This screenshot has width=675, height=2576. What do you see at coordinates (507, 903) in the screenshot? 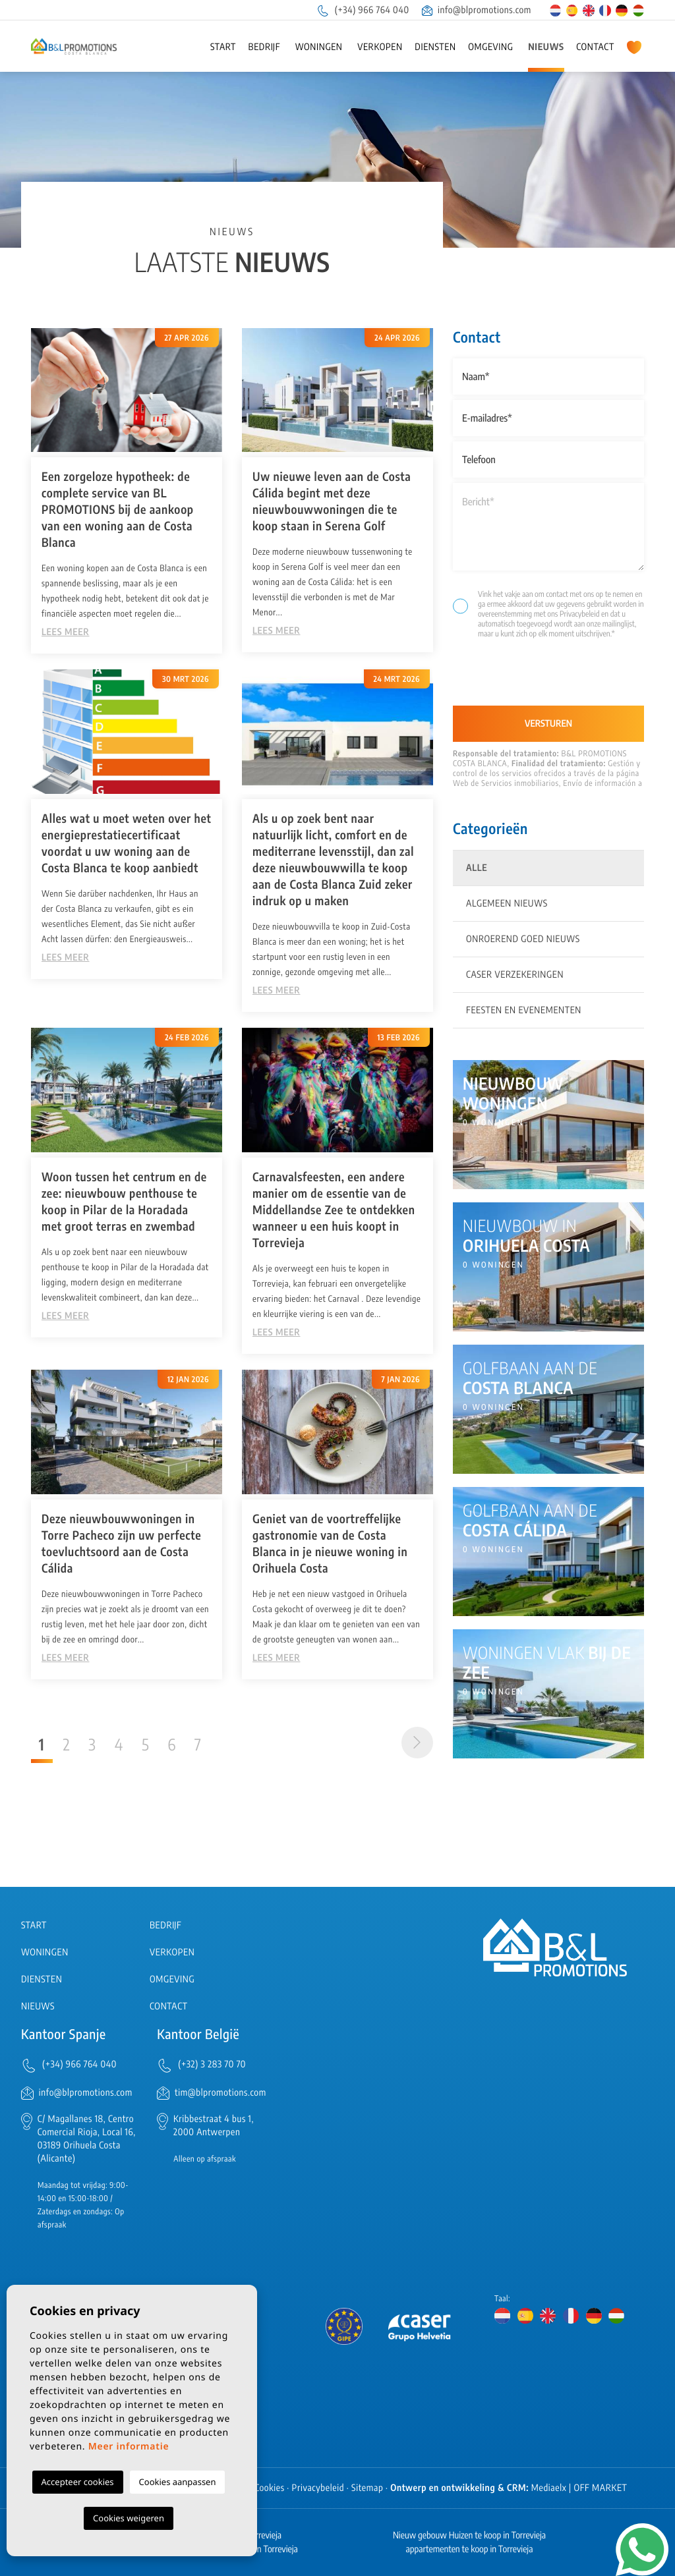
I see `Algemeen nieuws` at bounding box center [507, 903].